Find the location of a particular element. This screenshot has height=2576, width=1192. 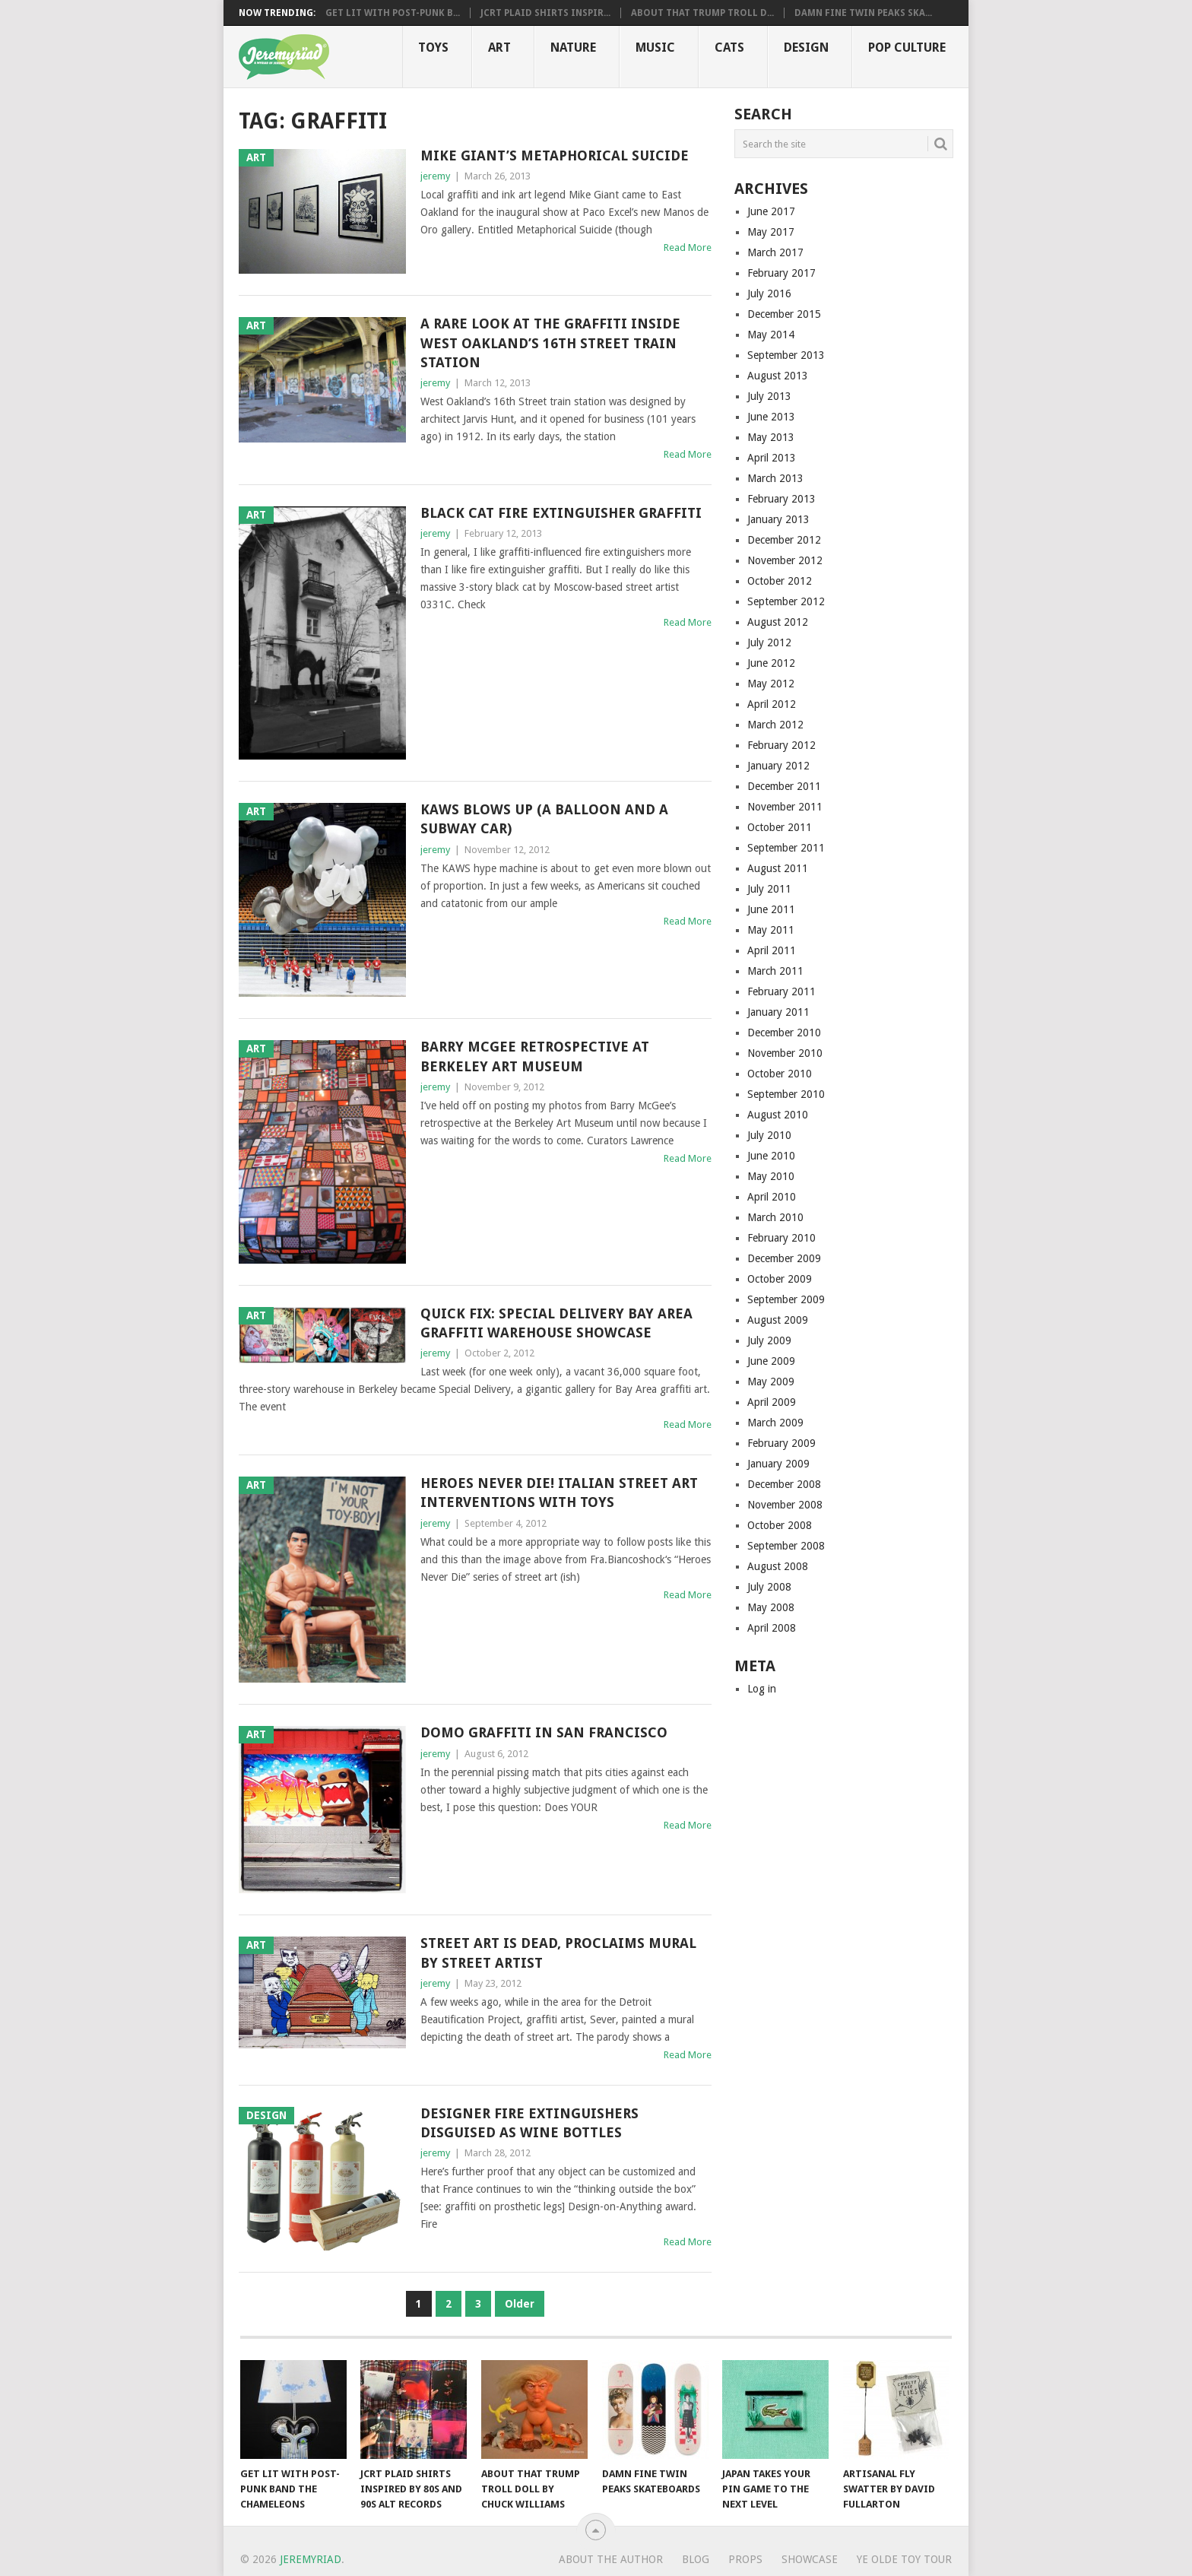

July 2016 is located at coordinates (769, 293).